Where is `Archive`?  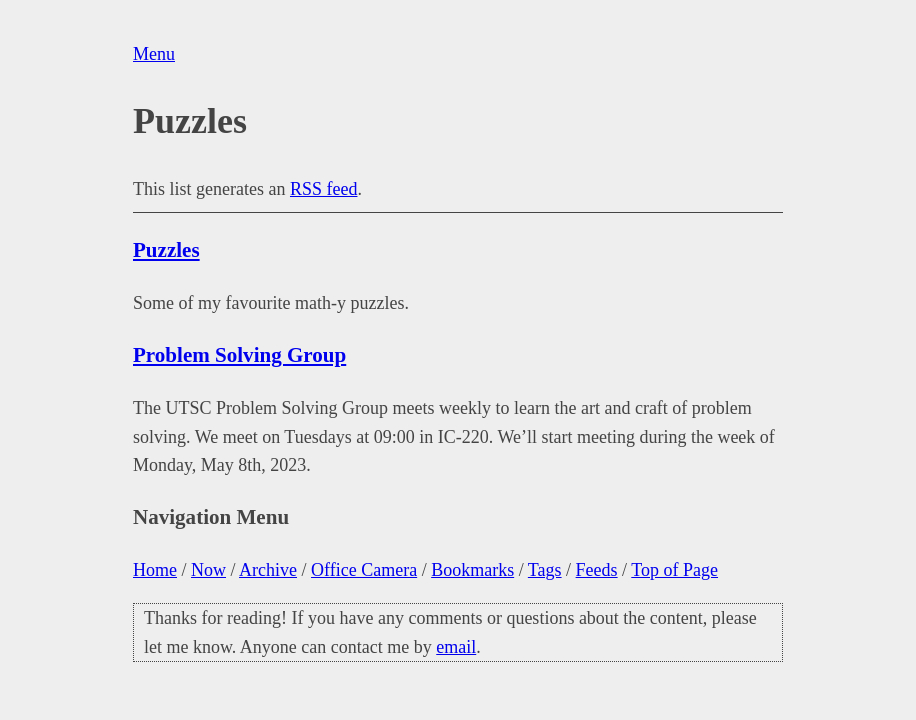
Archive is located at coordinates (268, 570).